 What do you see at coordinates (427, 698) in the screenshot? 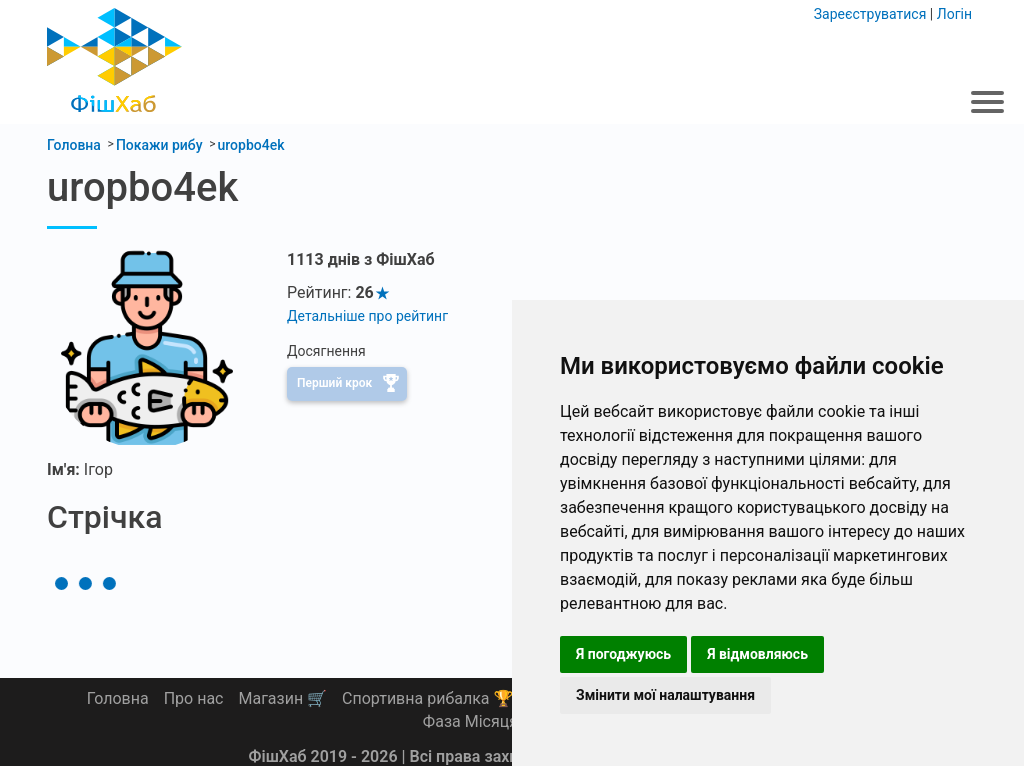
I see `Спортивна рибалка 🏆` at bounding box center [427, 698].